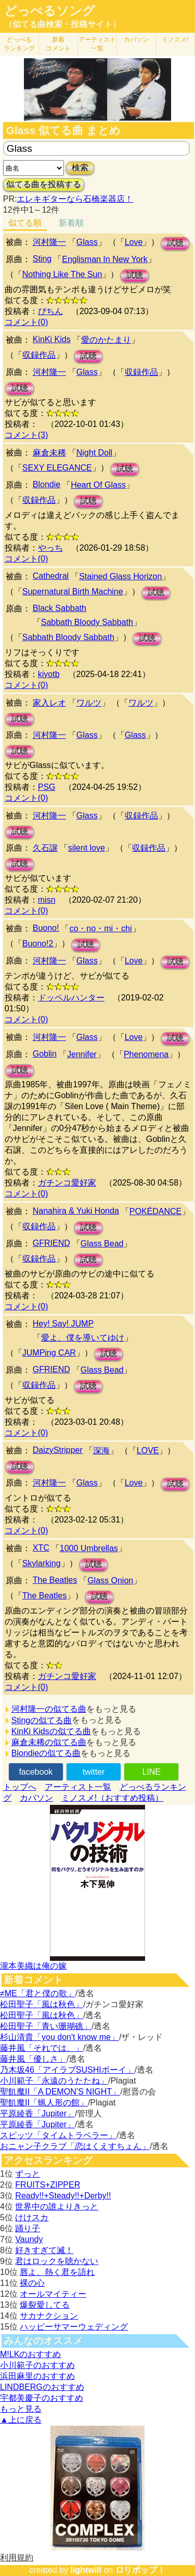  What do you see at coordinates (48, 1709) in the screenshot?
I see `河村隆一の似てる曲` at bounding box center [48, 1709].